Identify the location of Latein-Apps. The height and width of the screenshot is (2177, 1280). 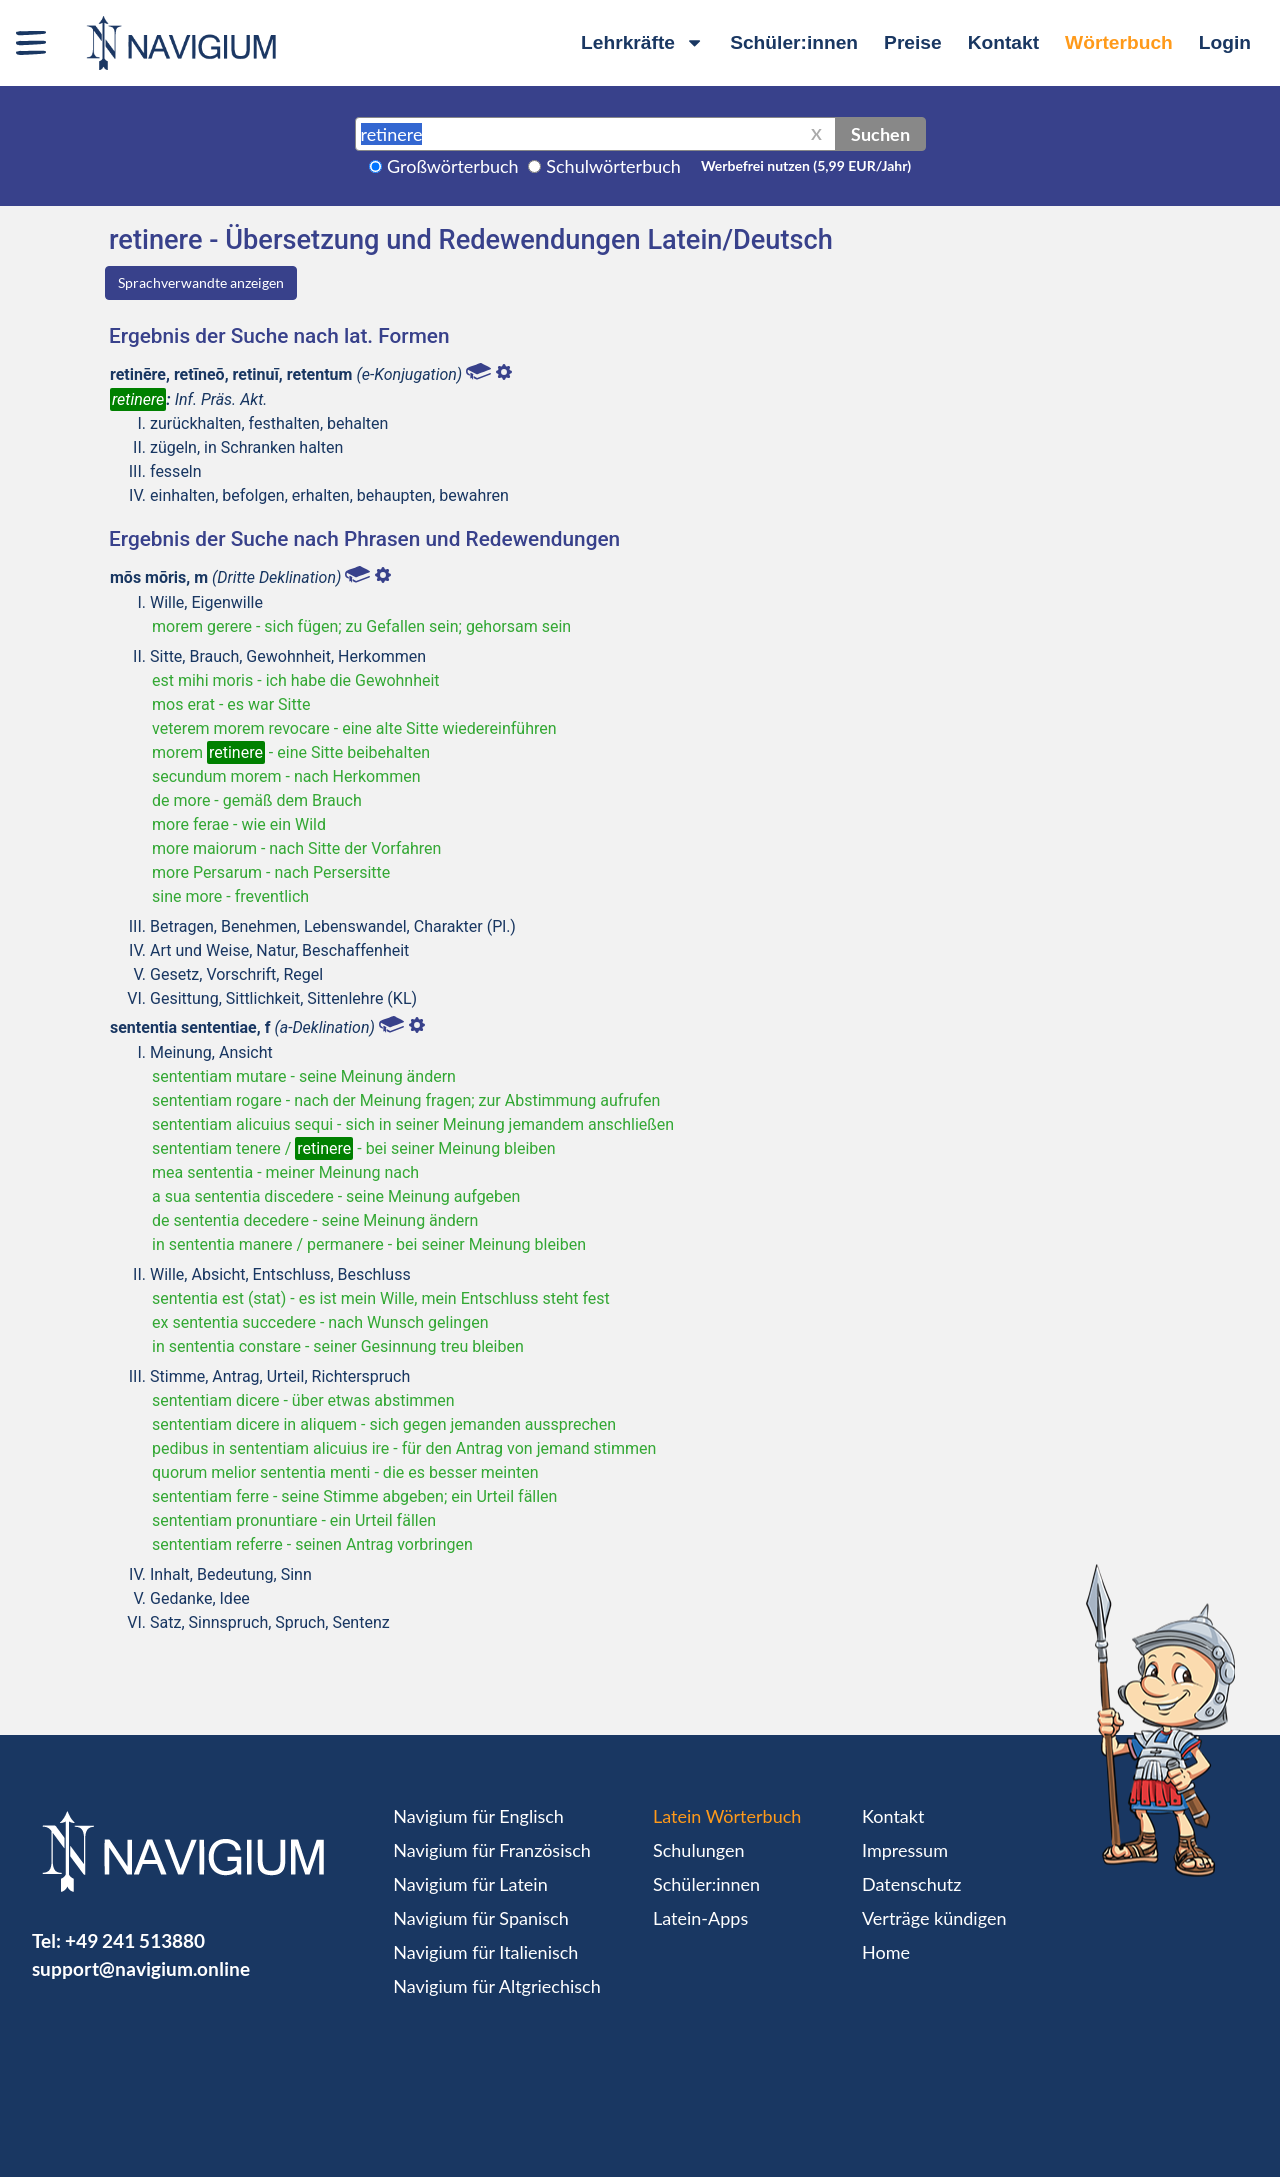
(700, 1918).